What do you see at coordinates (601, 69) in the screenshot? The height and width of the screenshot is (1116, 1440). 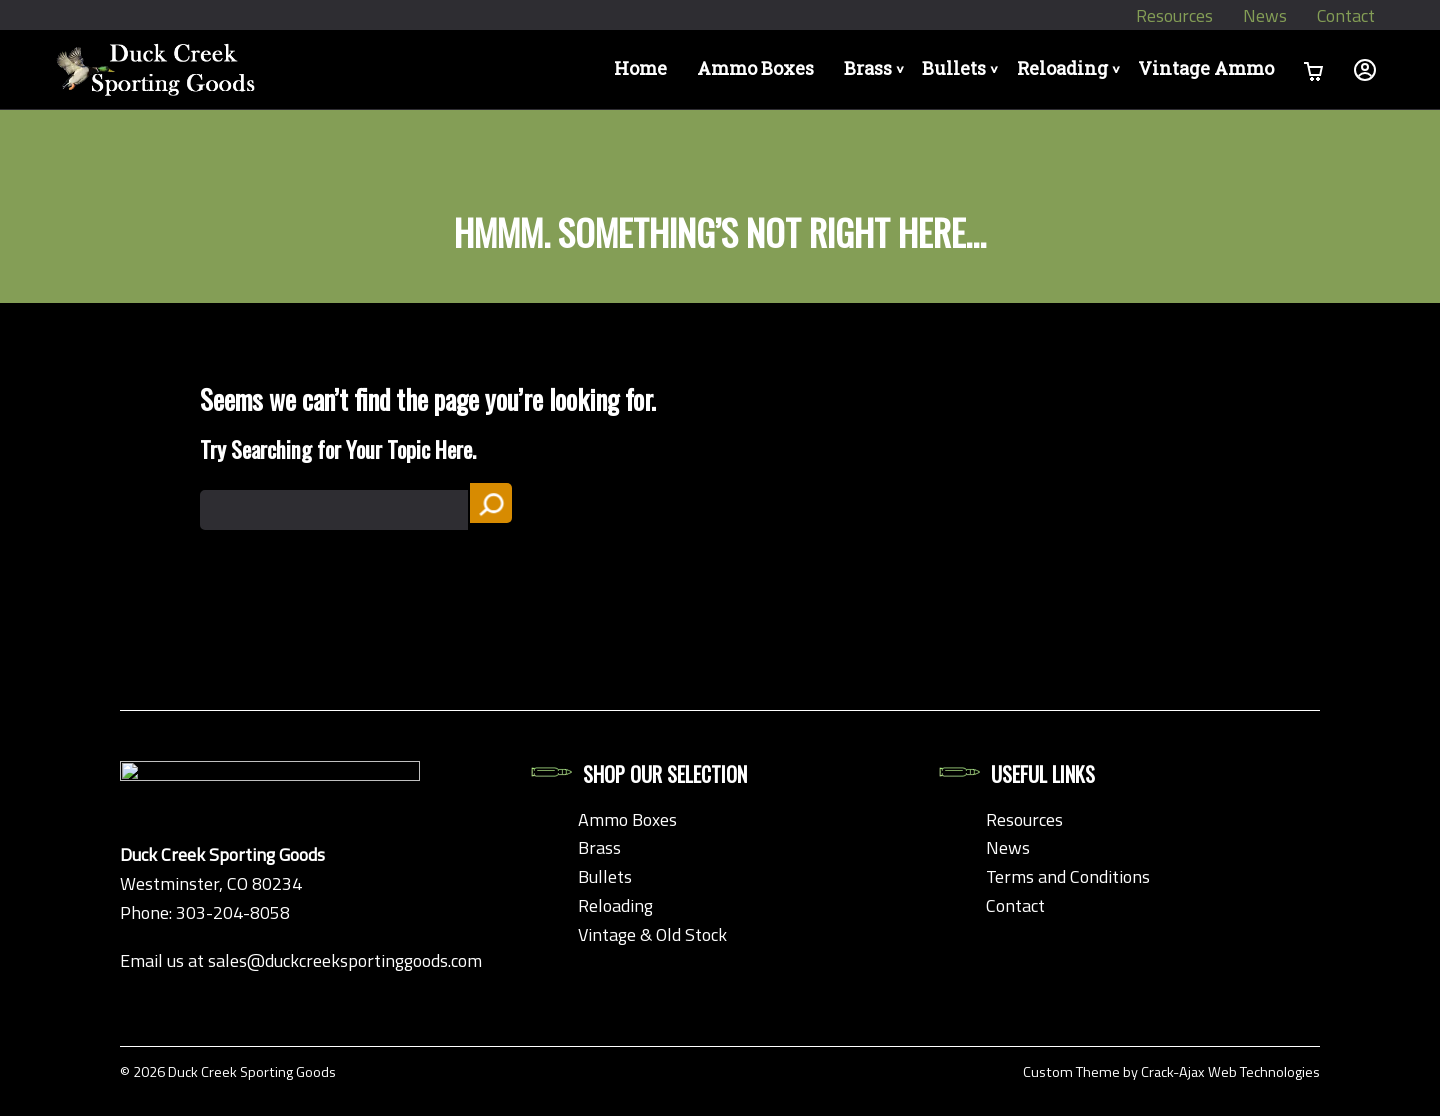 I see `Home` at bounding box center [601, 69].